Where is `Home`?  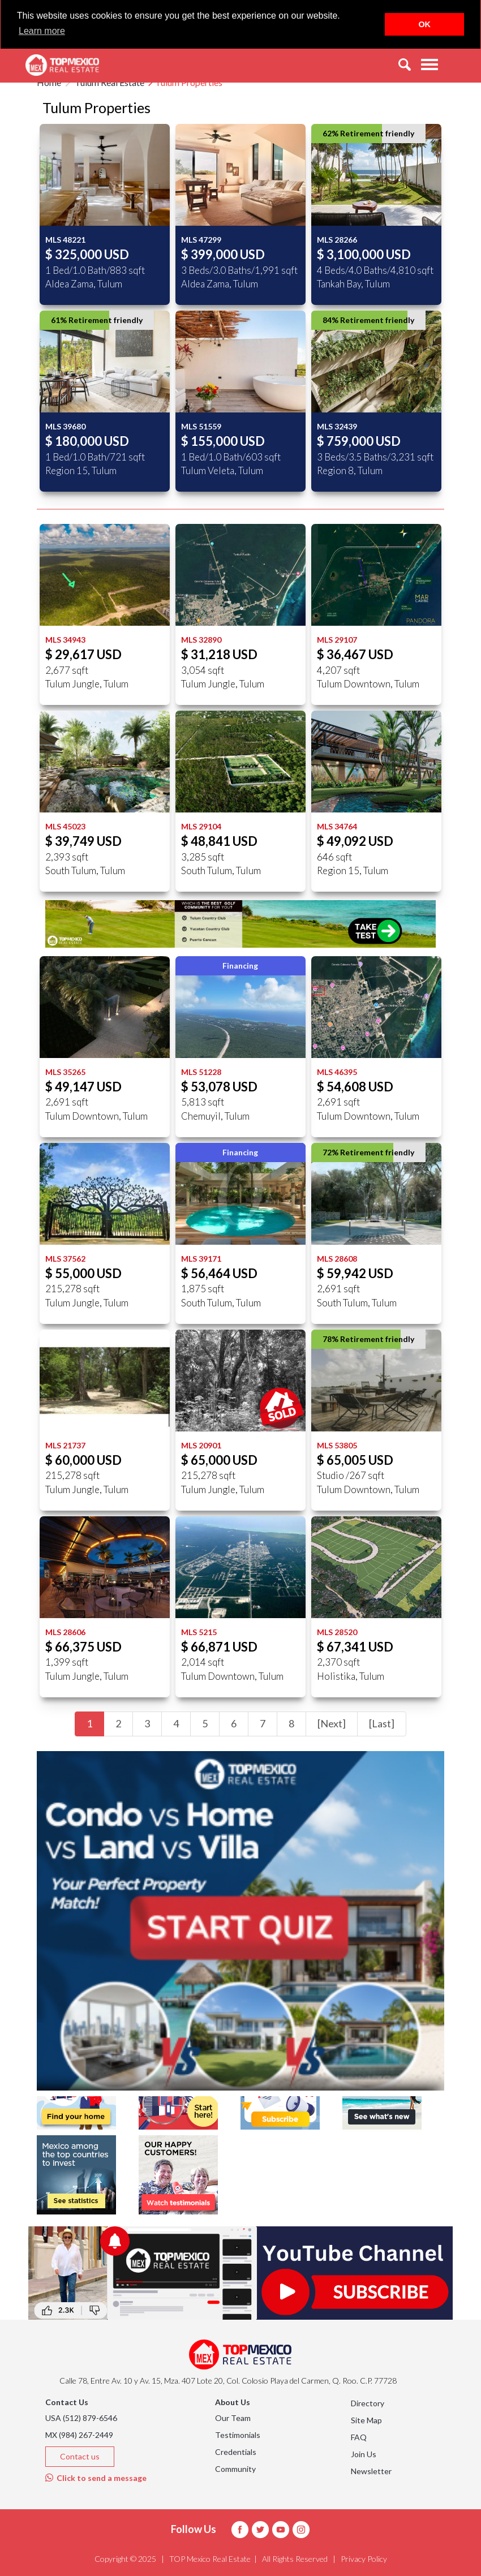
Home is located at coordinates (49, 82).